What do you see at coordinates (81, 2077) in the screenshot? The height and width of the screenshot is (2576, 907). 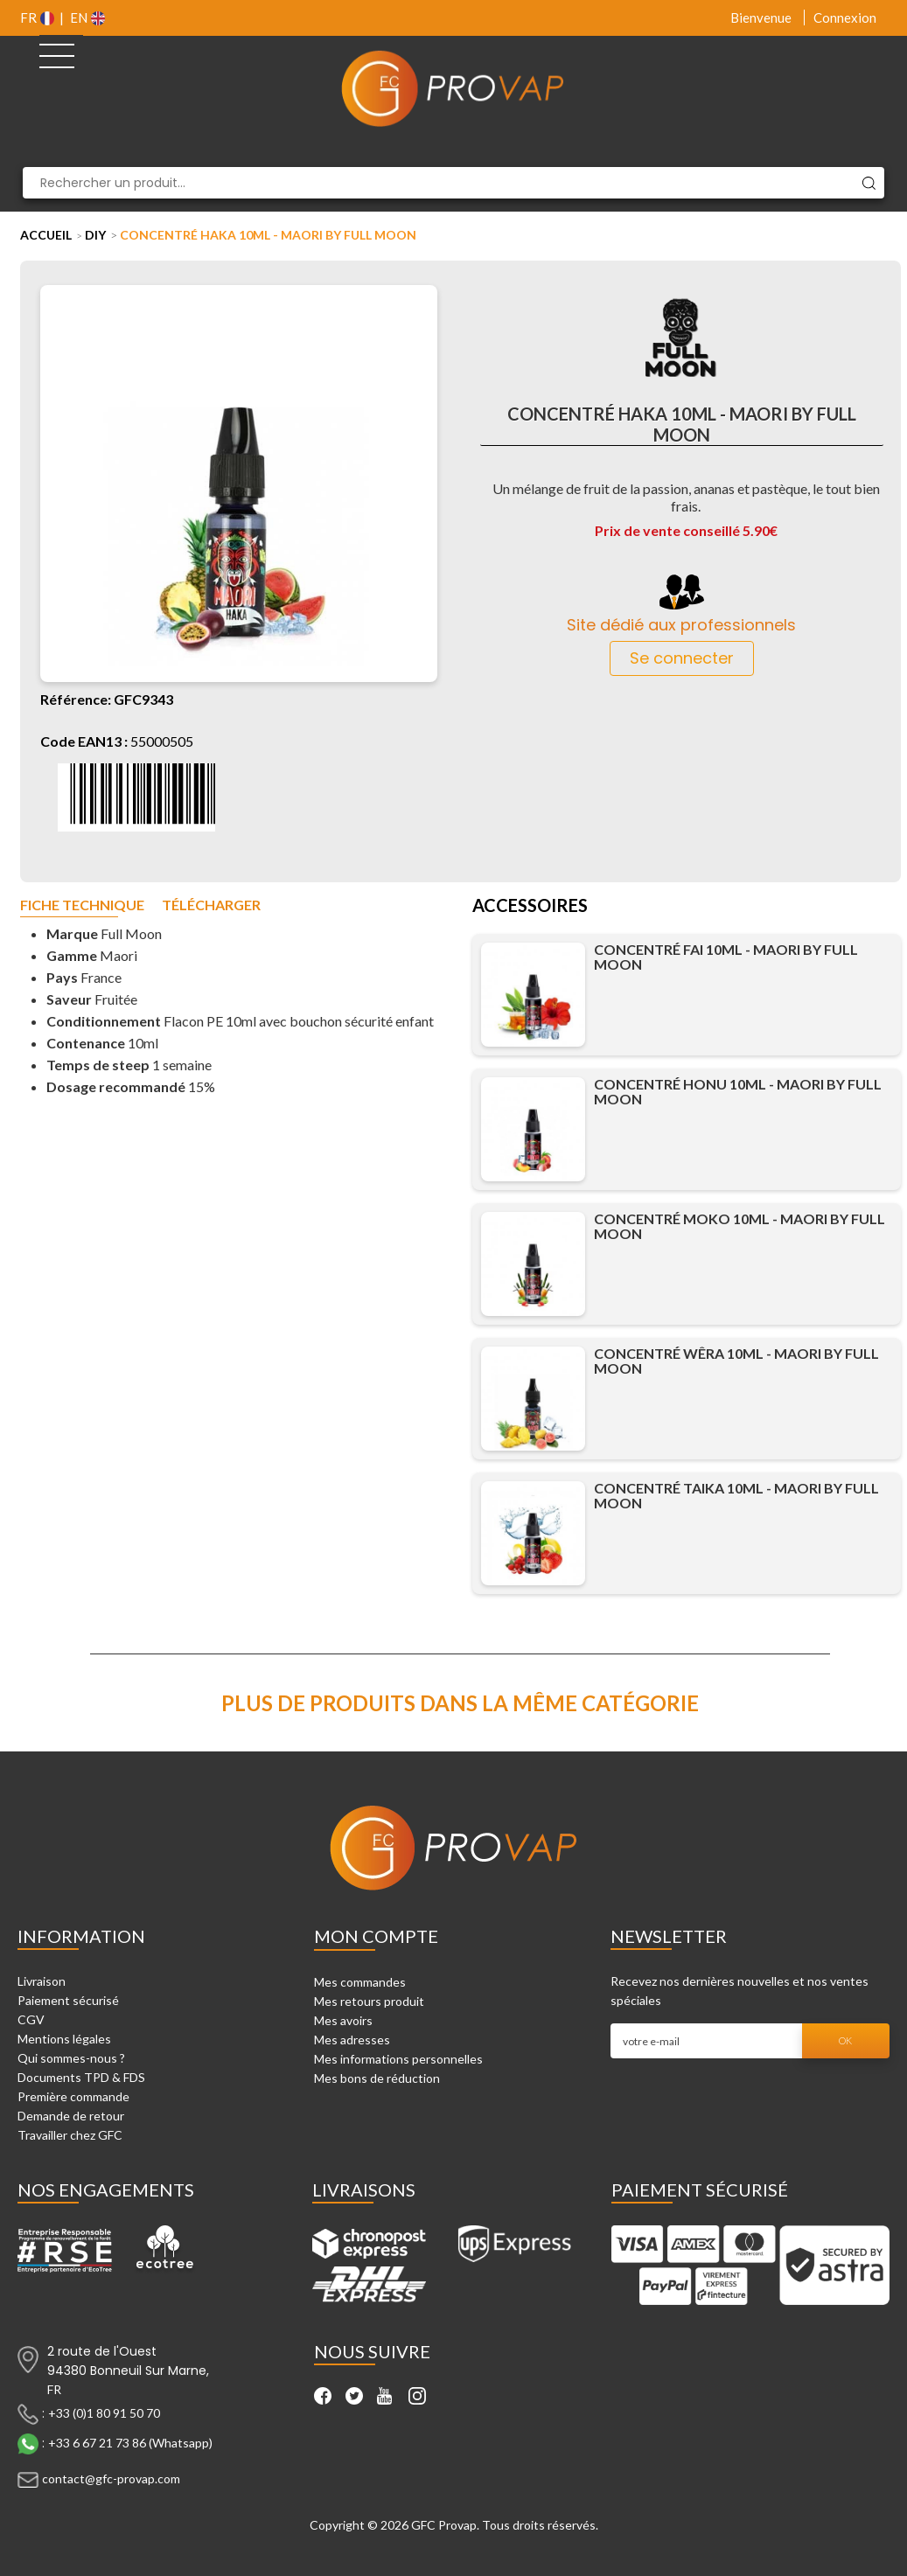 I see `Documents TPD & FDS` at bounding box center [81, 2077].